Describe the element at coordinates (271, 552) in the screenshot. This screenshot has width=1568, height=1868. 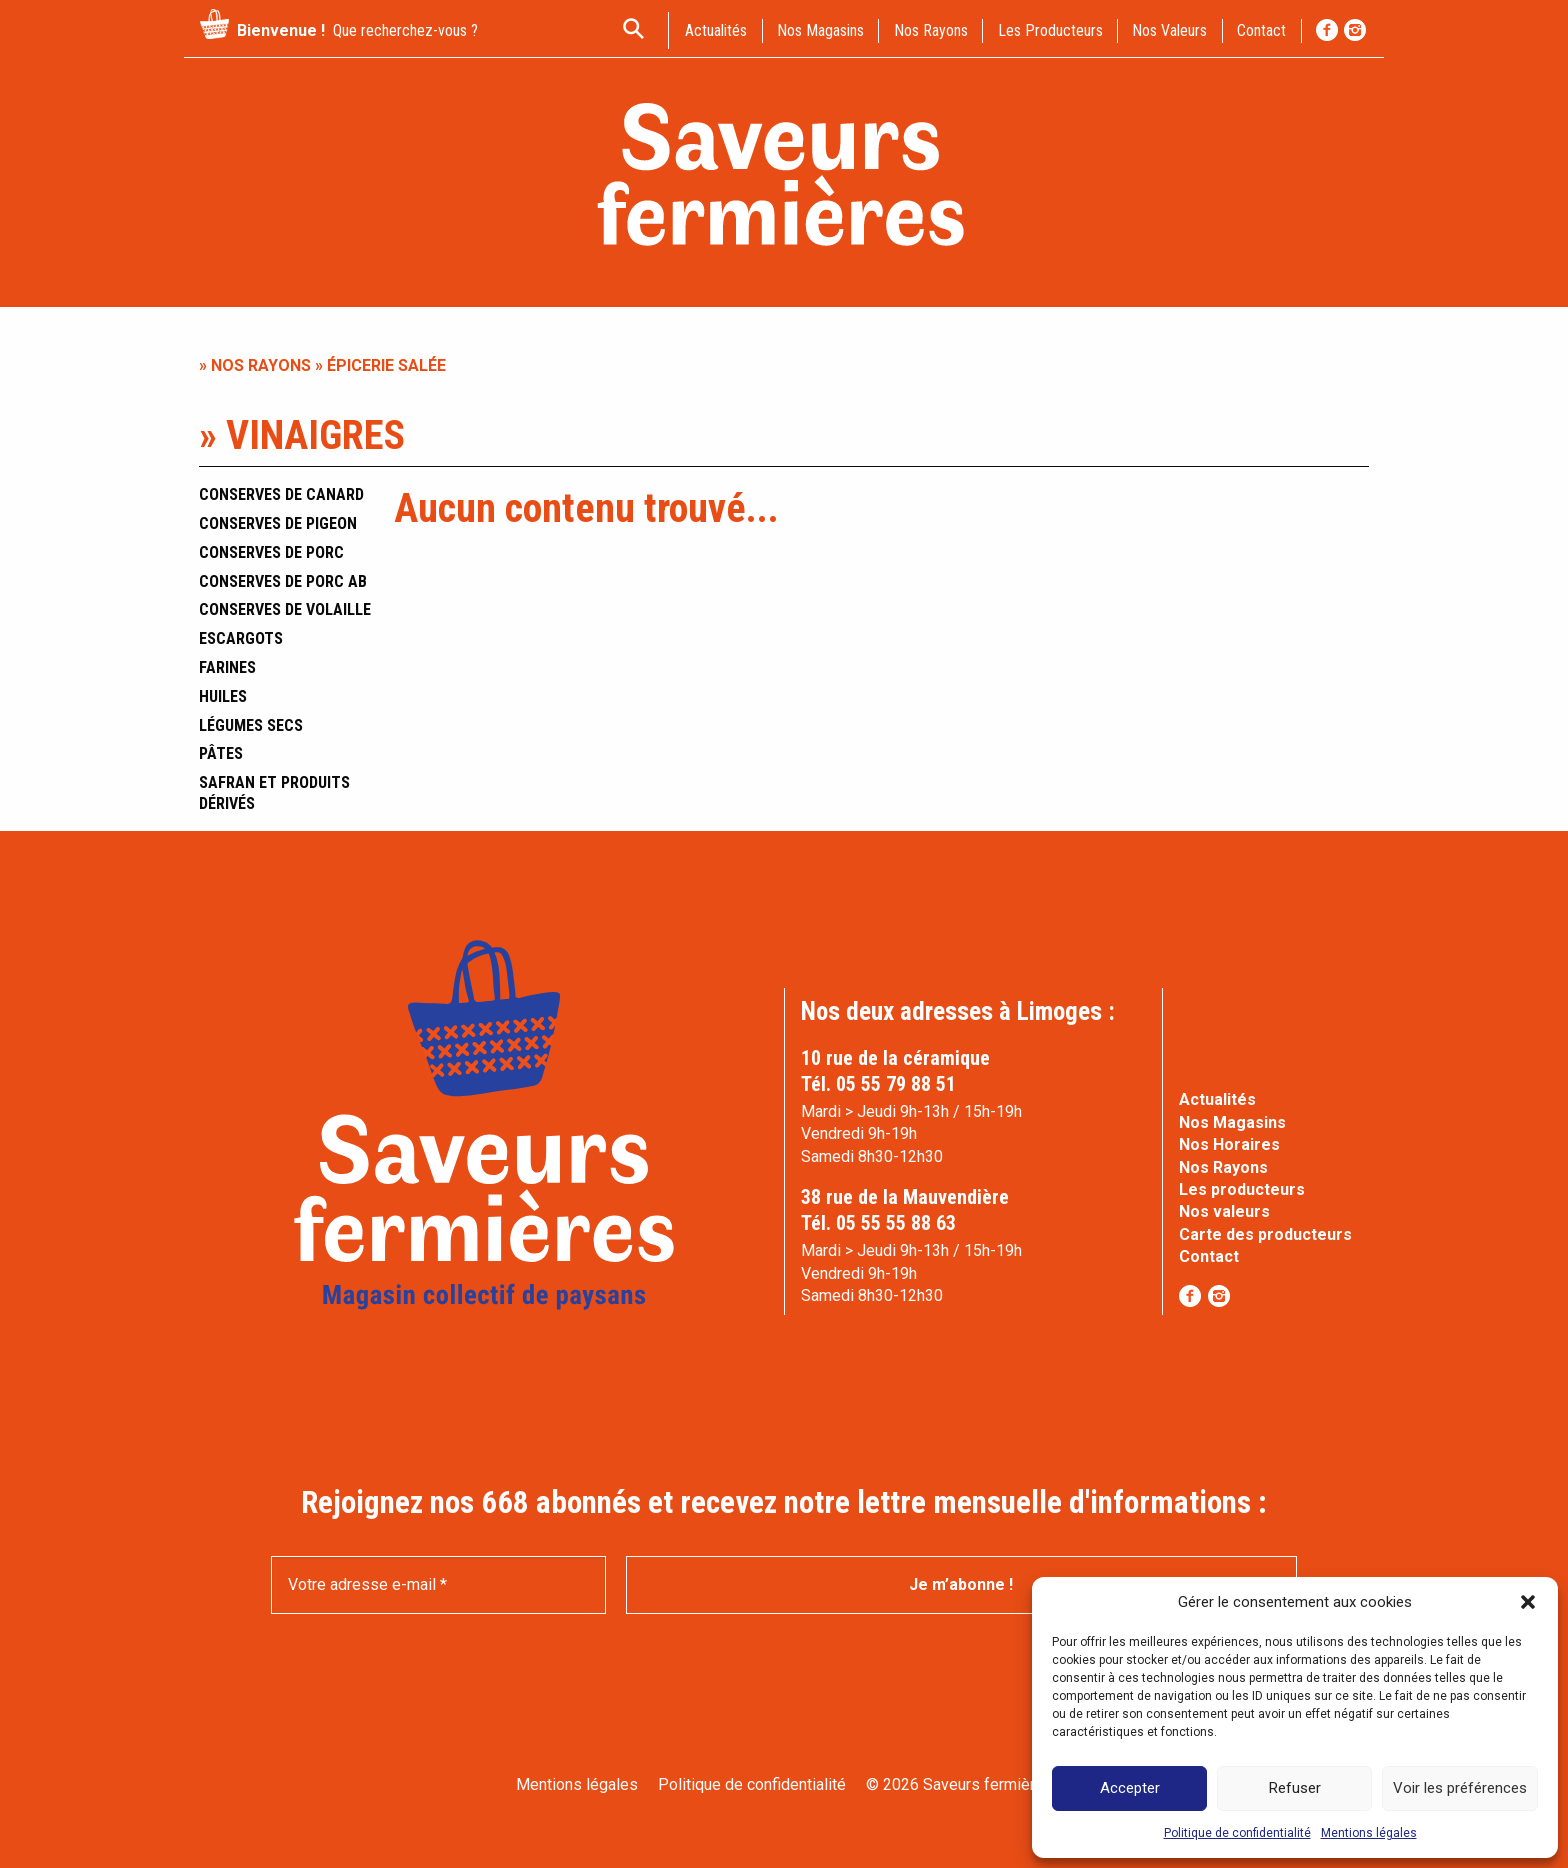
I see `Conserves de porc` at that location.